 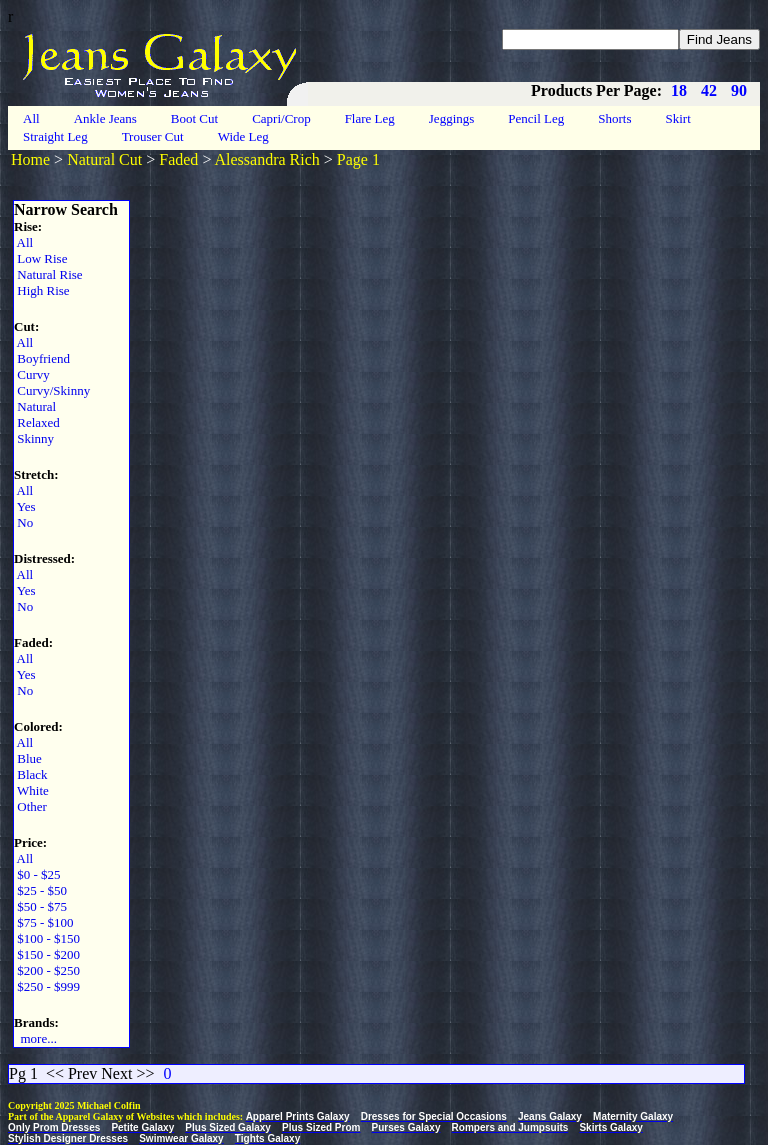 What do you see at coordinates (30, 159) in the screenshot?
I see `Home` at bounding box center [30, 159].